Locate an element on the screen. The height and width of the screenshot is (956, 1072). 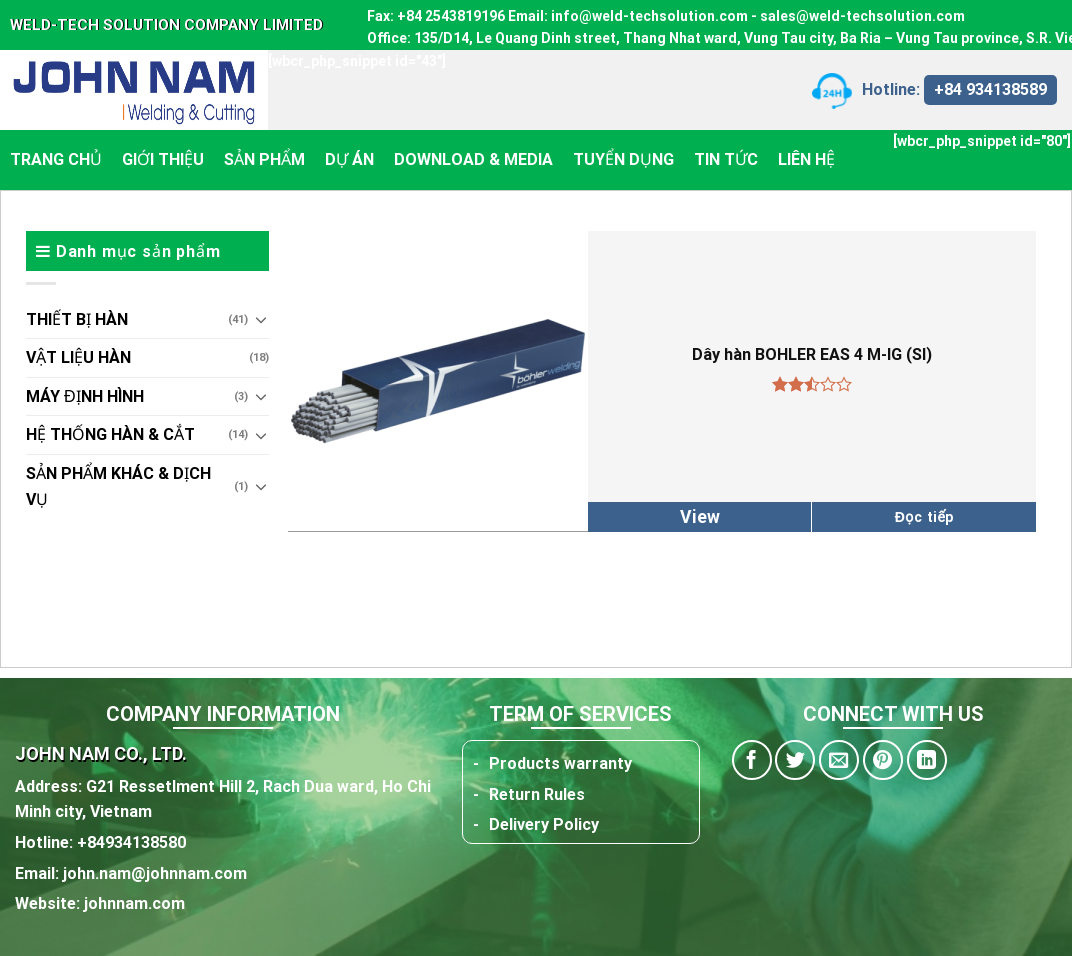
Dây hàn BOHLER EAS 4 M-IG (SI) is located at coordinates (812, 354).